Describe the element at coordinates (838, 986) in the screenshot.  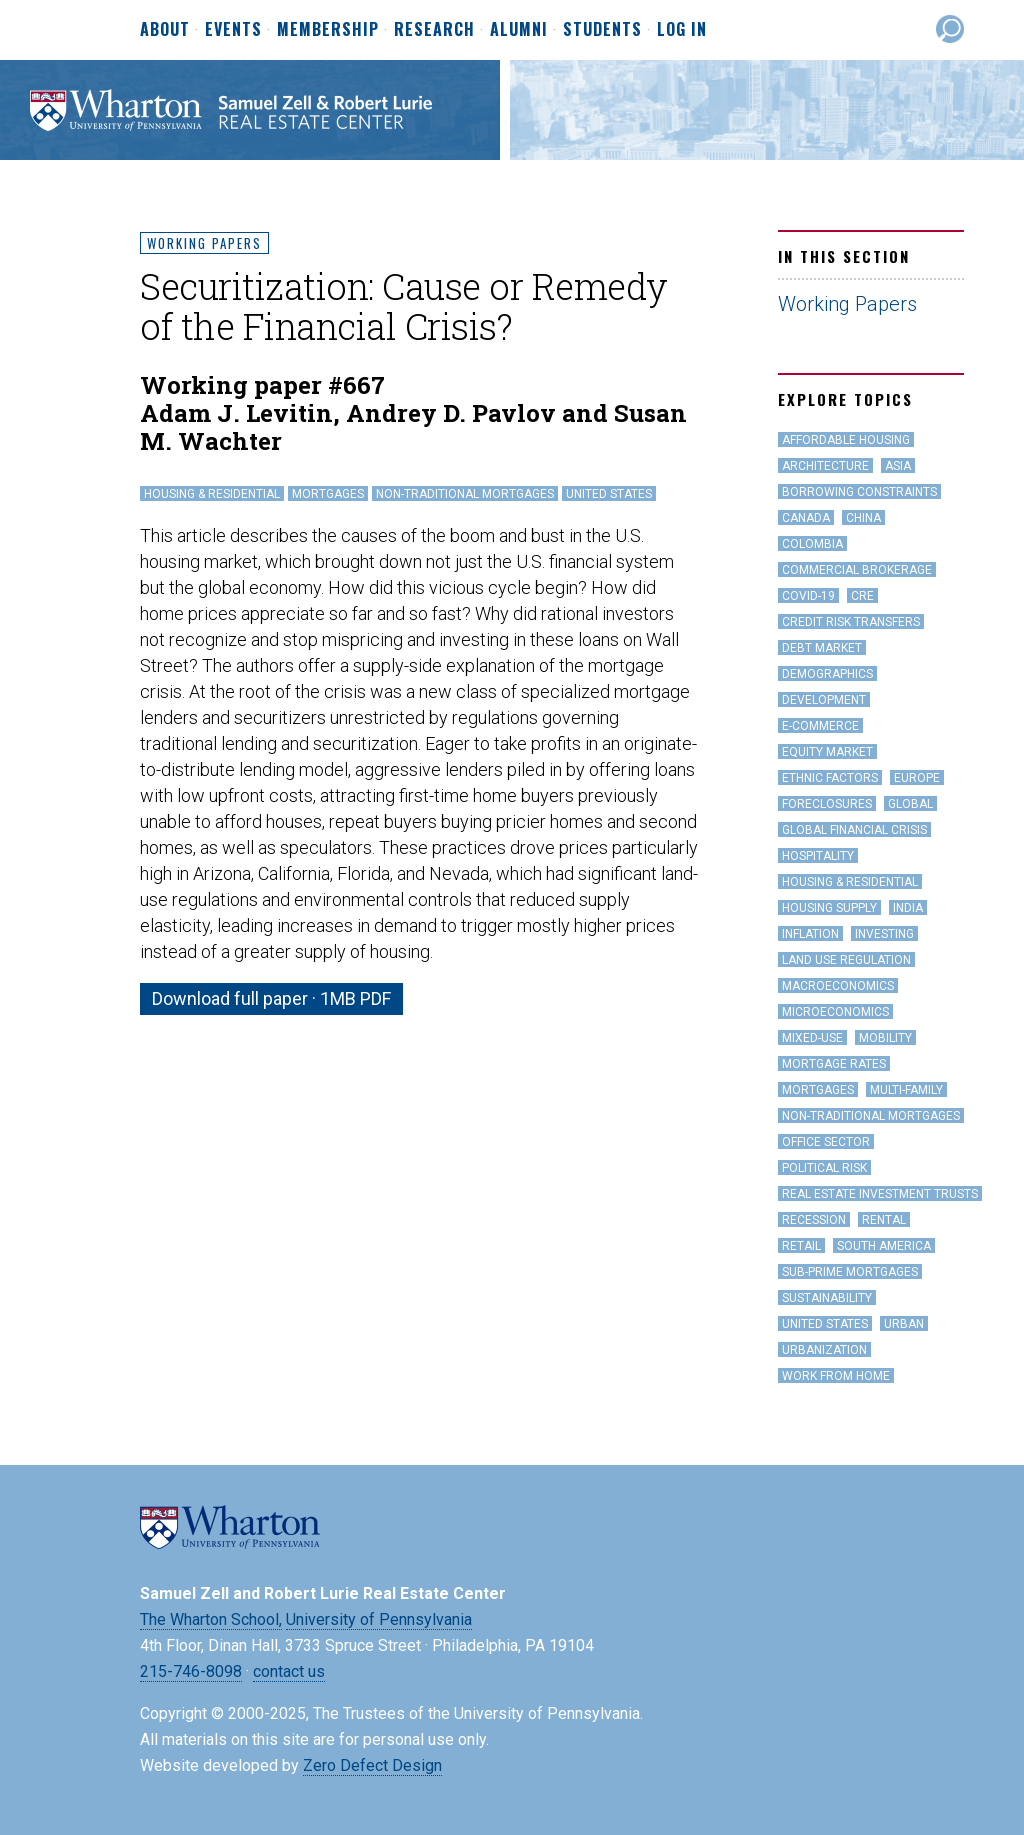
I see `Macroeconomics` at that location.